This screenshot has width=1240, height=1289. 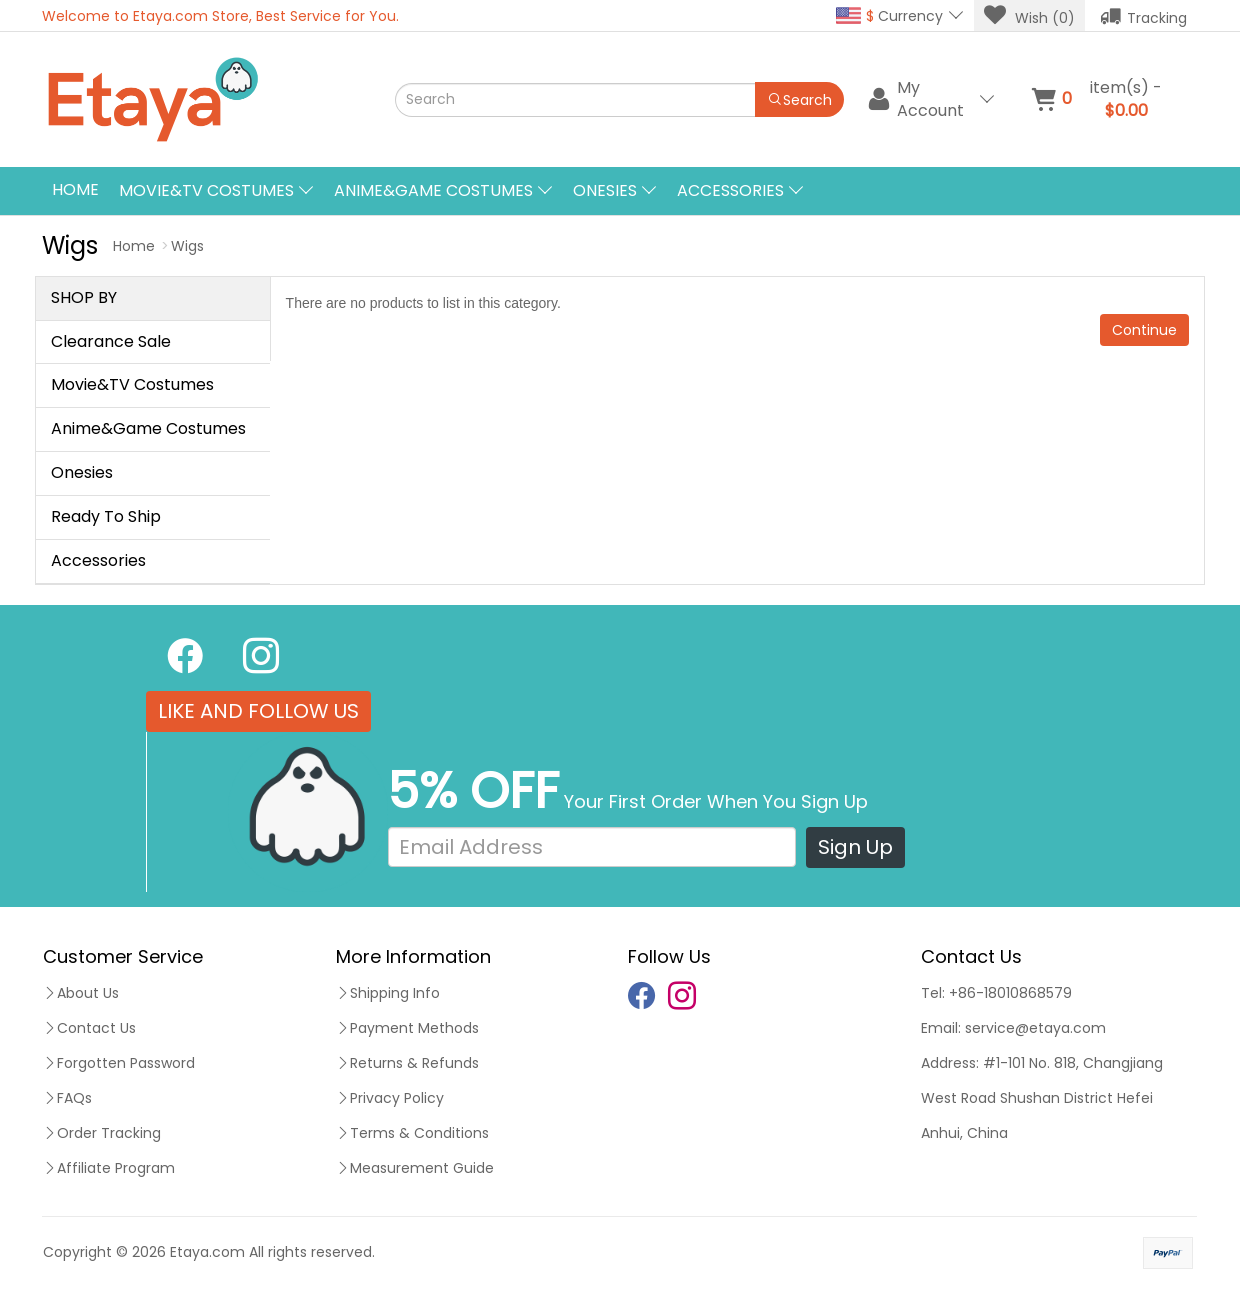 What do you see at coordinates (67, 1098) in the screenshot?
I see `FAQs` at bounding box center [67, 1098].